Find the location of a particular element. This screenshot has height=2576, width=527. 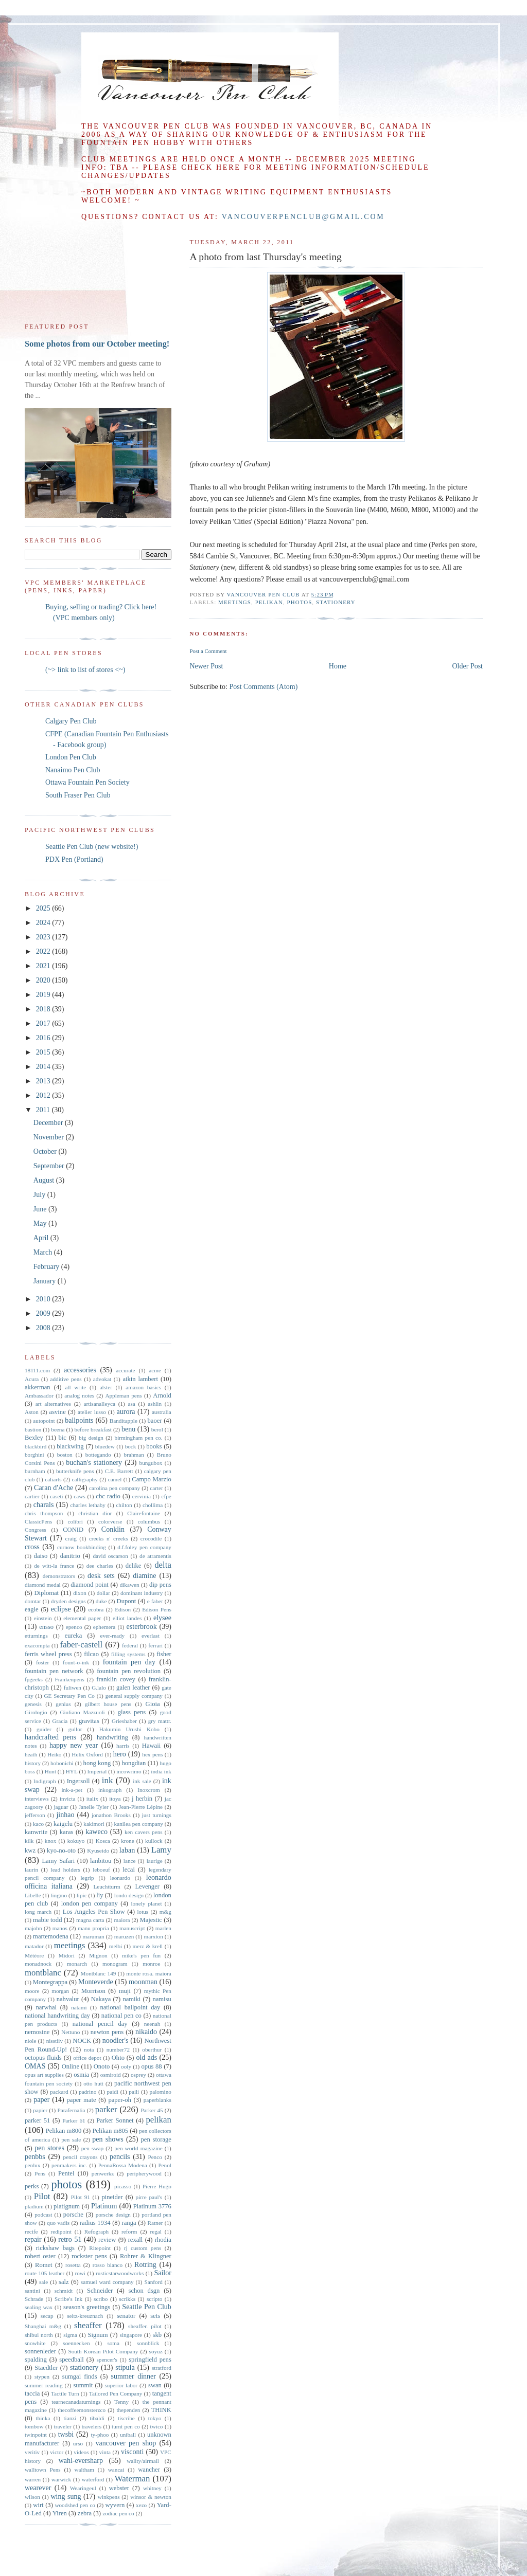

genesis is located at coordinates (33, 1704).